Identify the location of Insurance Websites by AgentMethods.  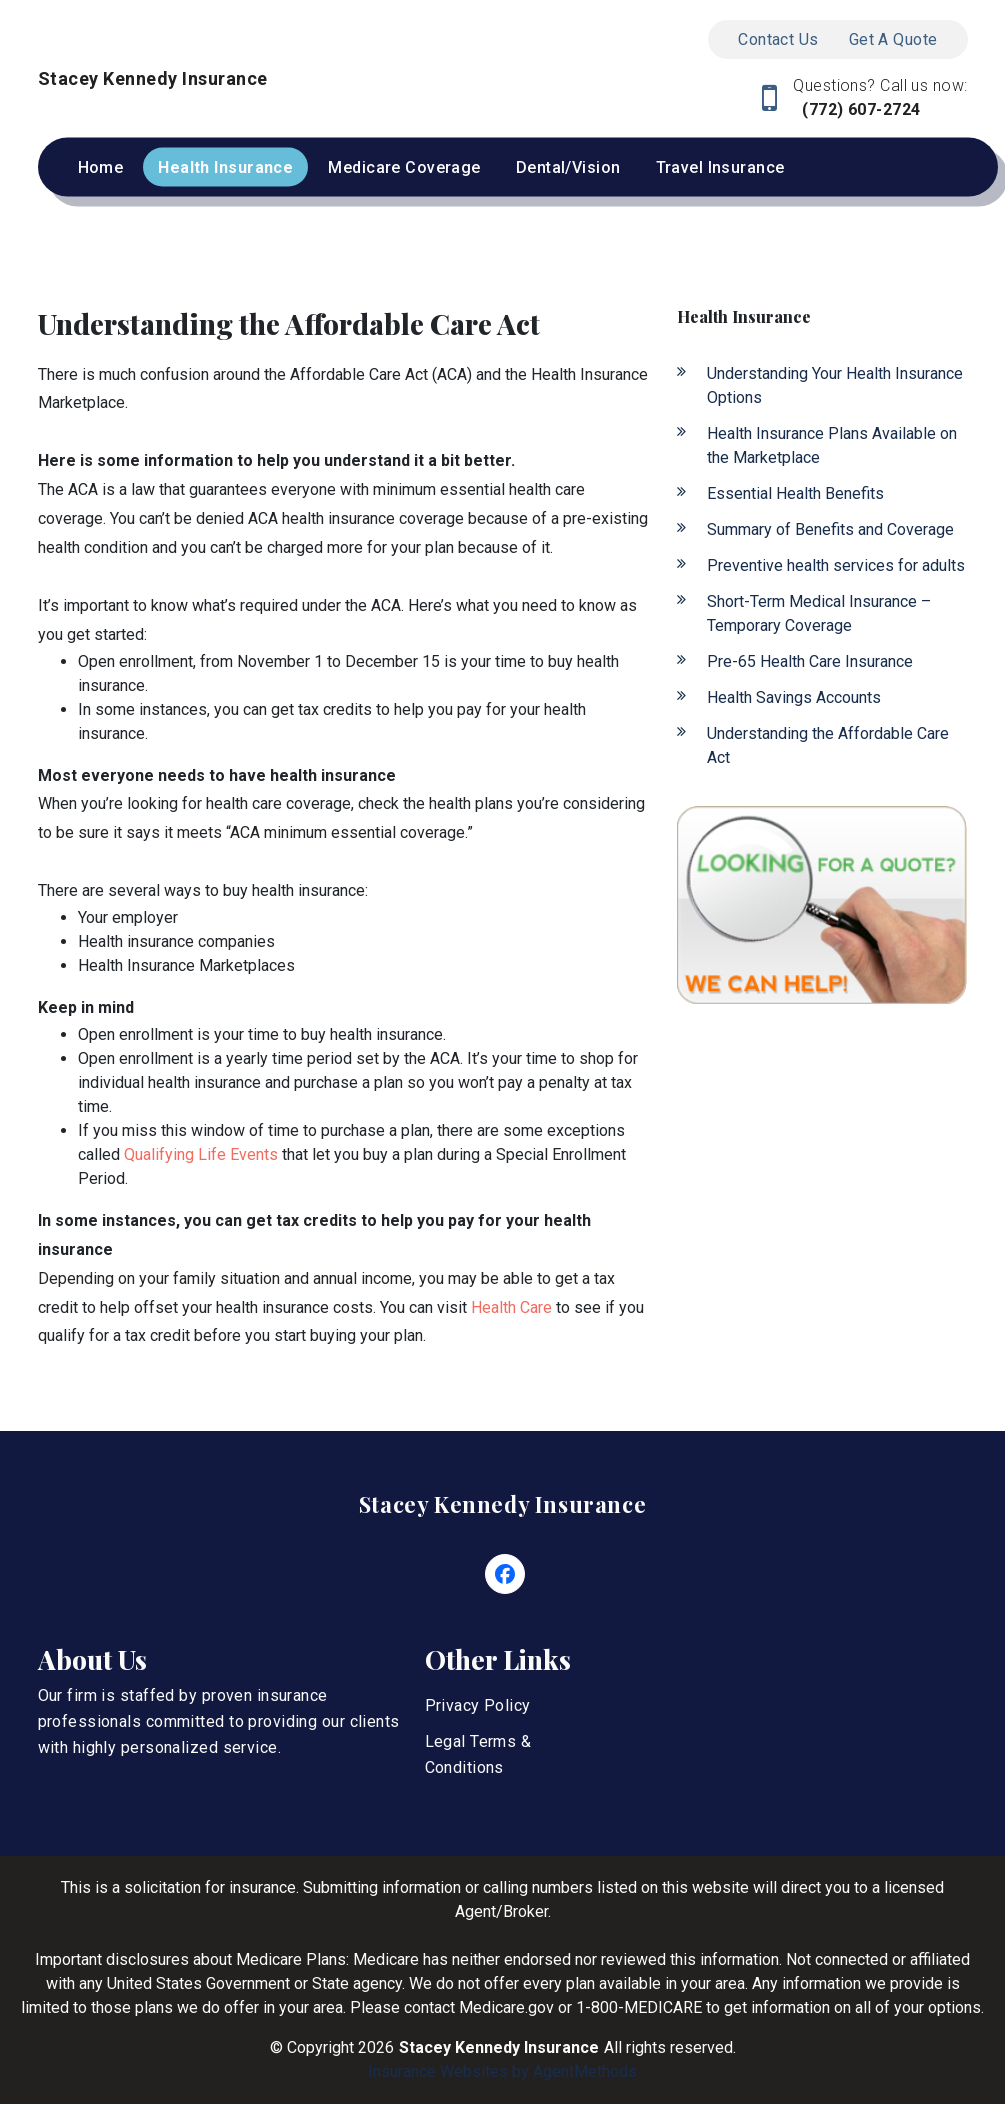
(502, 2071).